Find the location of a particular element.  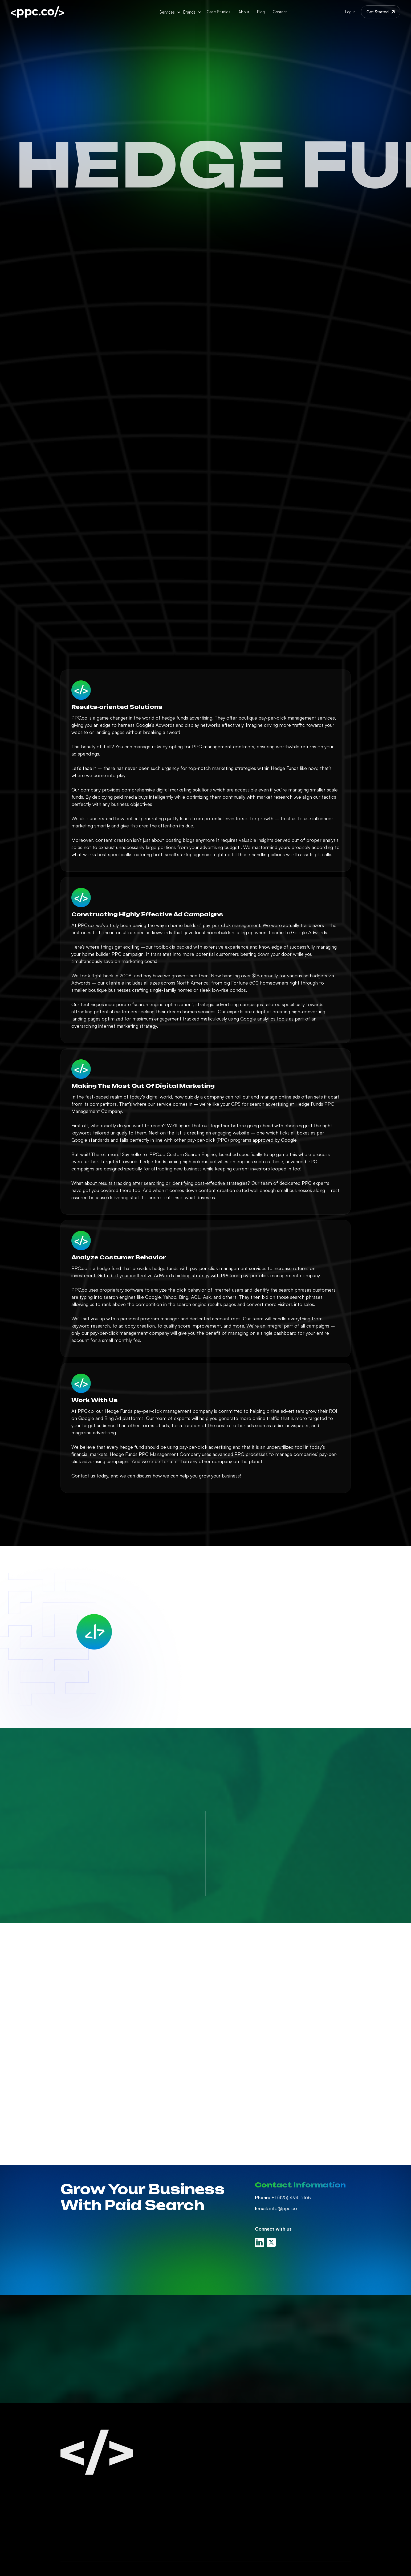

White Label PPC is located at coordinates (233, 2524).